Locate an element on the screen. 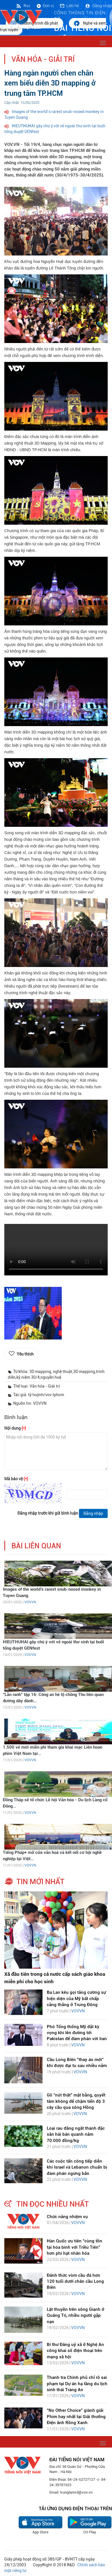  Đăng nhập is located at coordinates (98, 5).